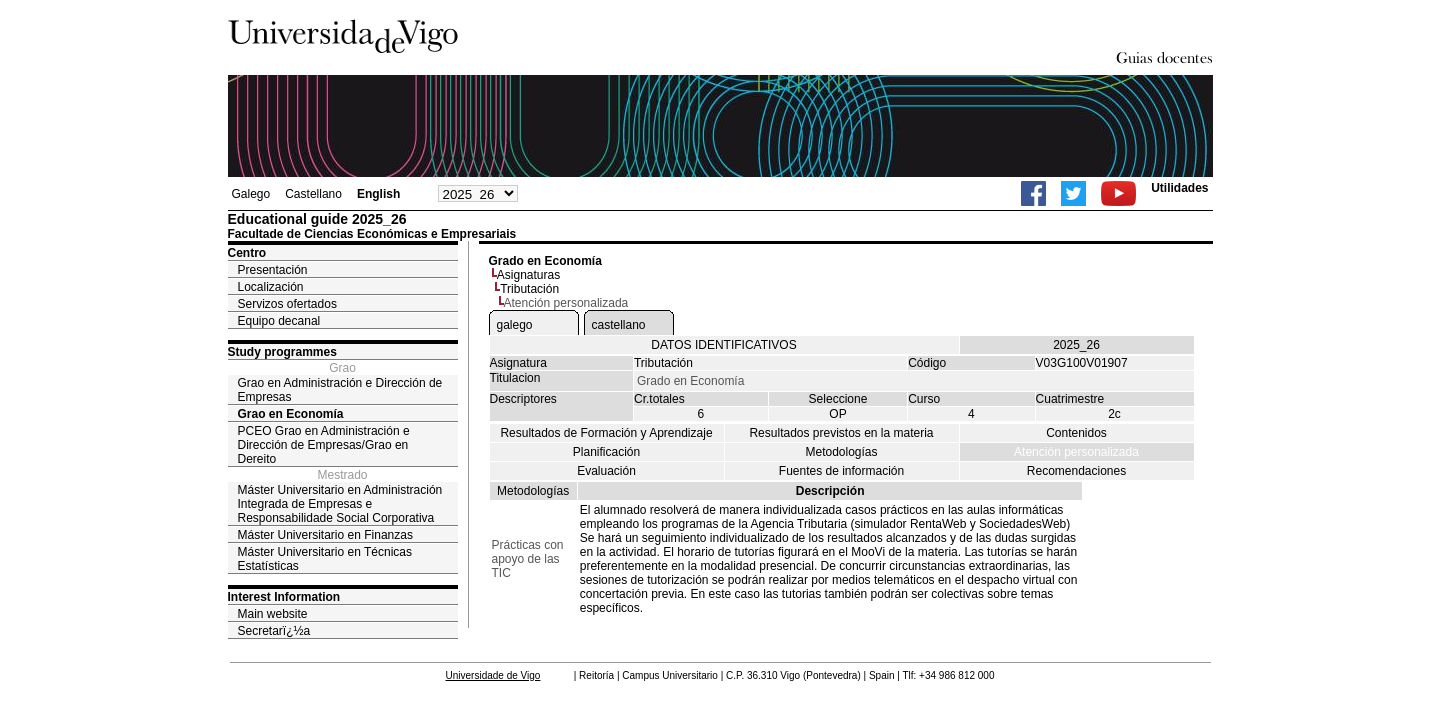  Describe the element at coordinates (515, 325) in the screenshot. I see `galego` at that location.